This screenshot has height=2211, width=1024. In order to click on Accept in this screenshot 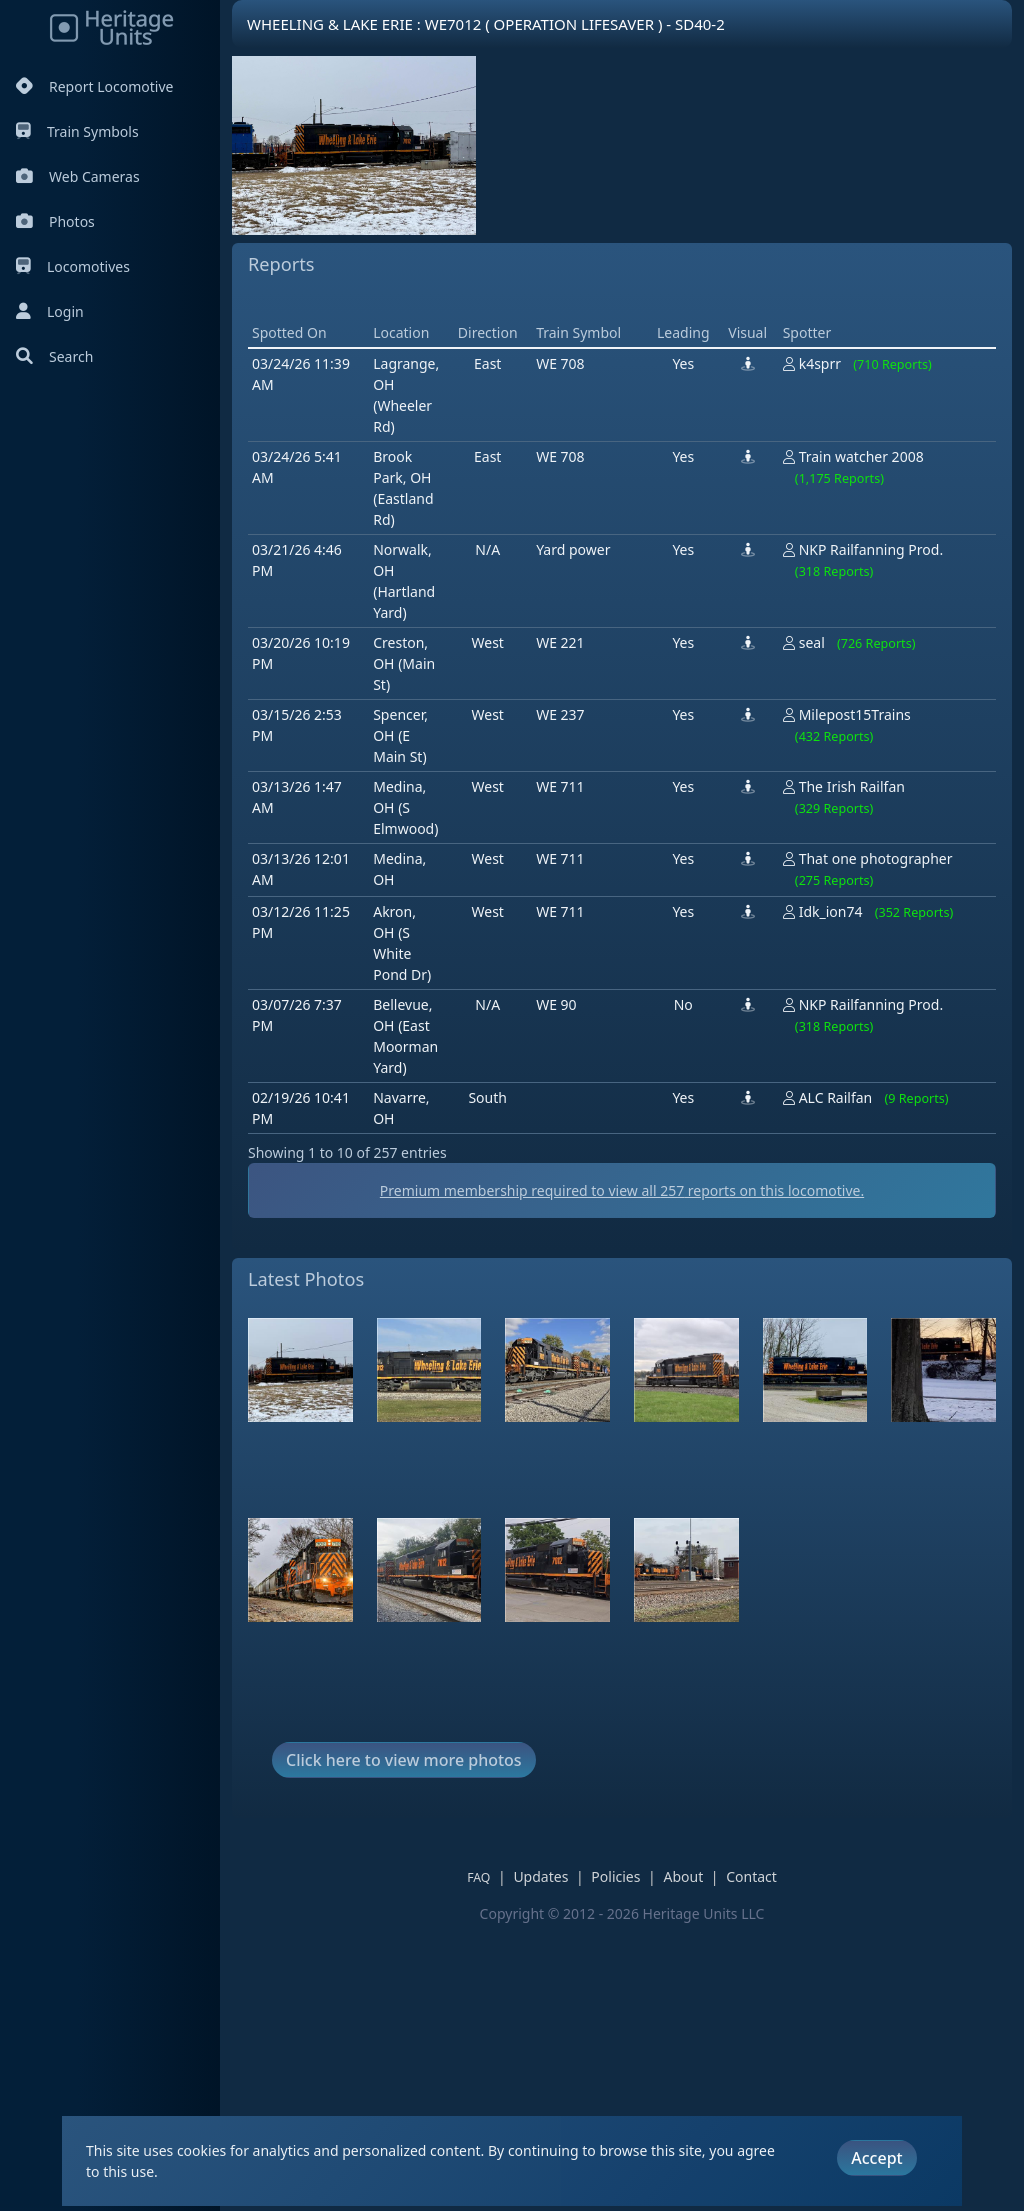, I will do `click(876, 2158)`.